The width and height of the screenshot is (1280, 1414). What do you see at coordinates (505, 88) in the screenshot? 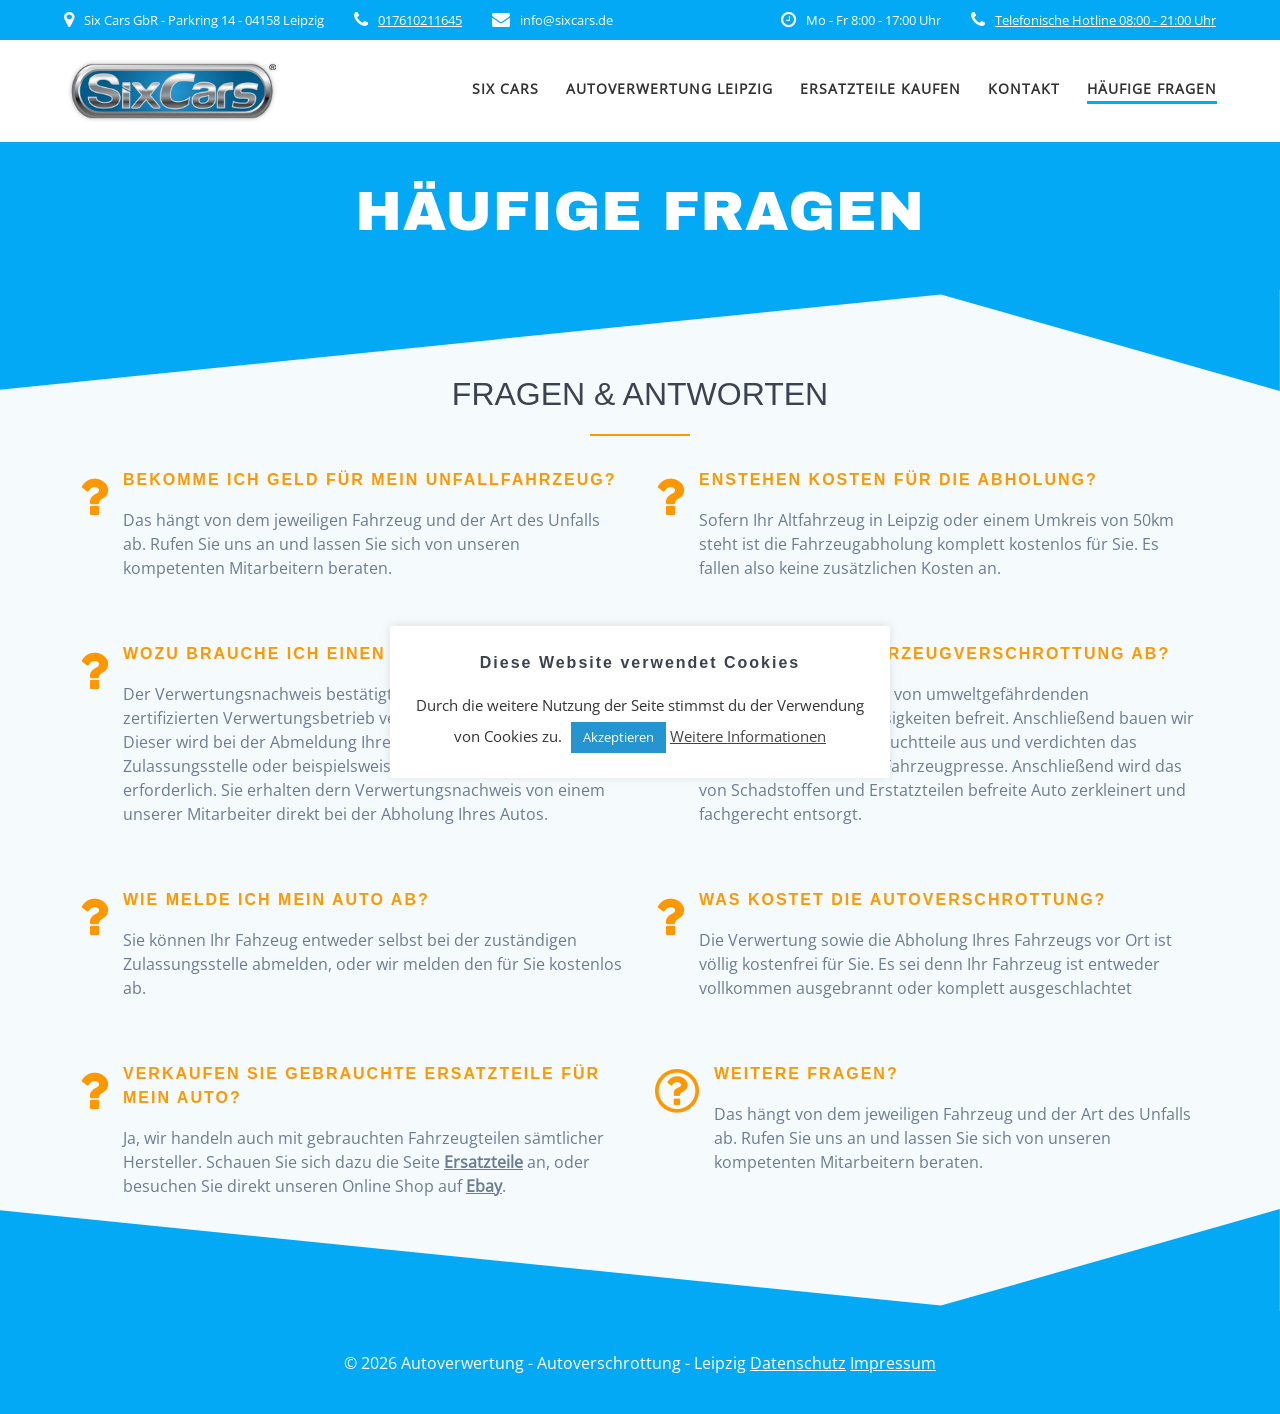
I see `SIX CARS` at bounding box center [505, 88].